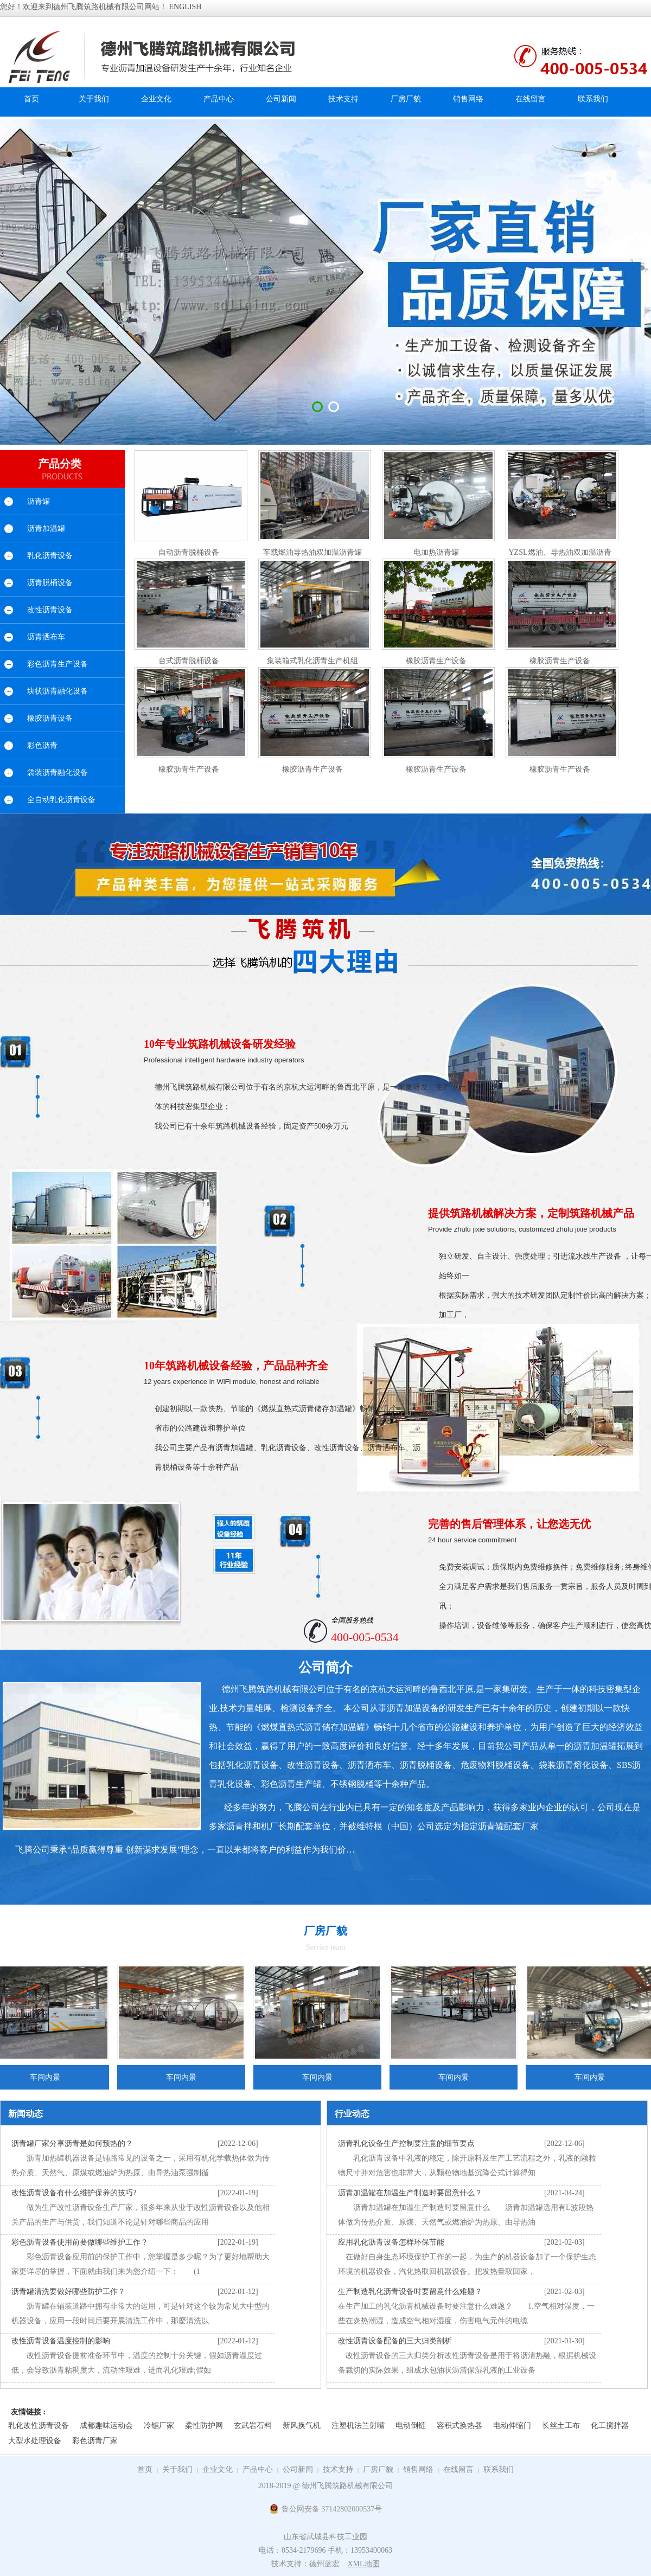 This screenshot has width=651, height=2576. Describe the element at coordinates (391, 2242) in the screenshot. I see `应用乳化沥青设备怎样环保节能` at that location.